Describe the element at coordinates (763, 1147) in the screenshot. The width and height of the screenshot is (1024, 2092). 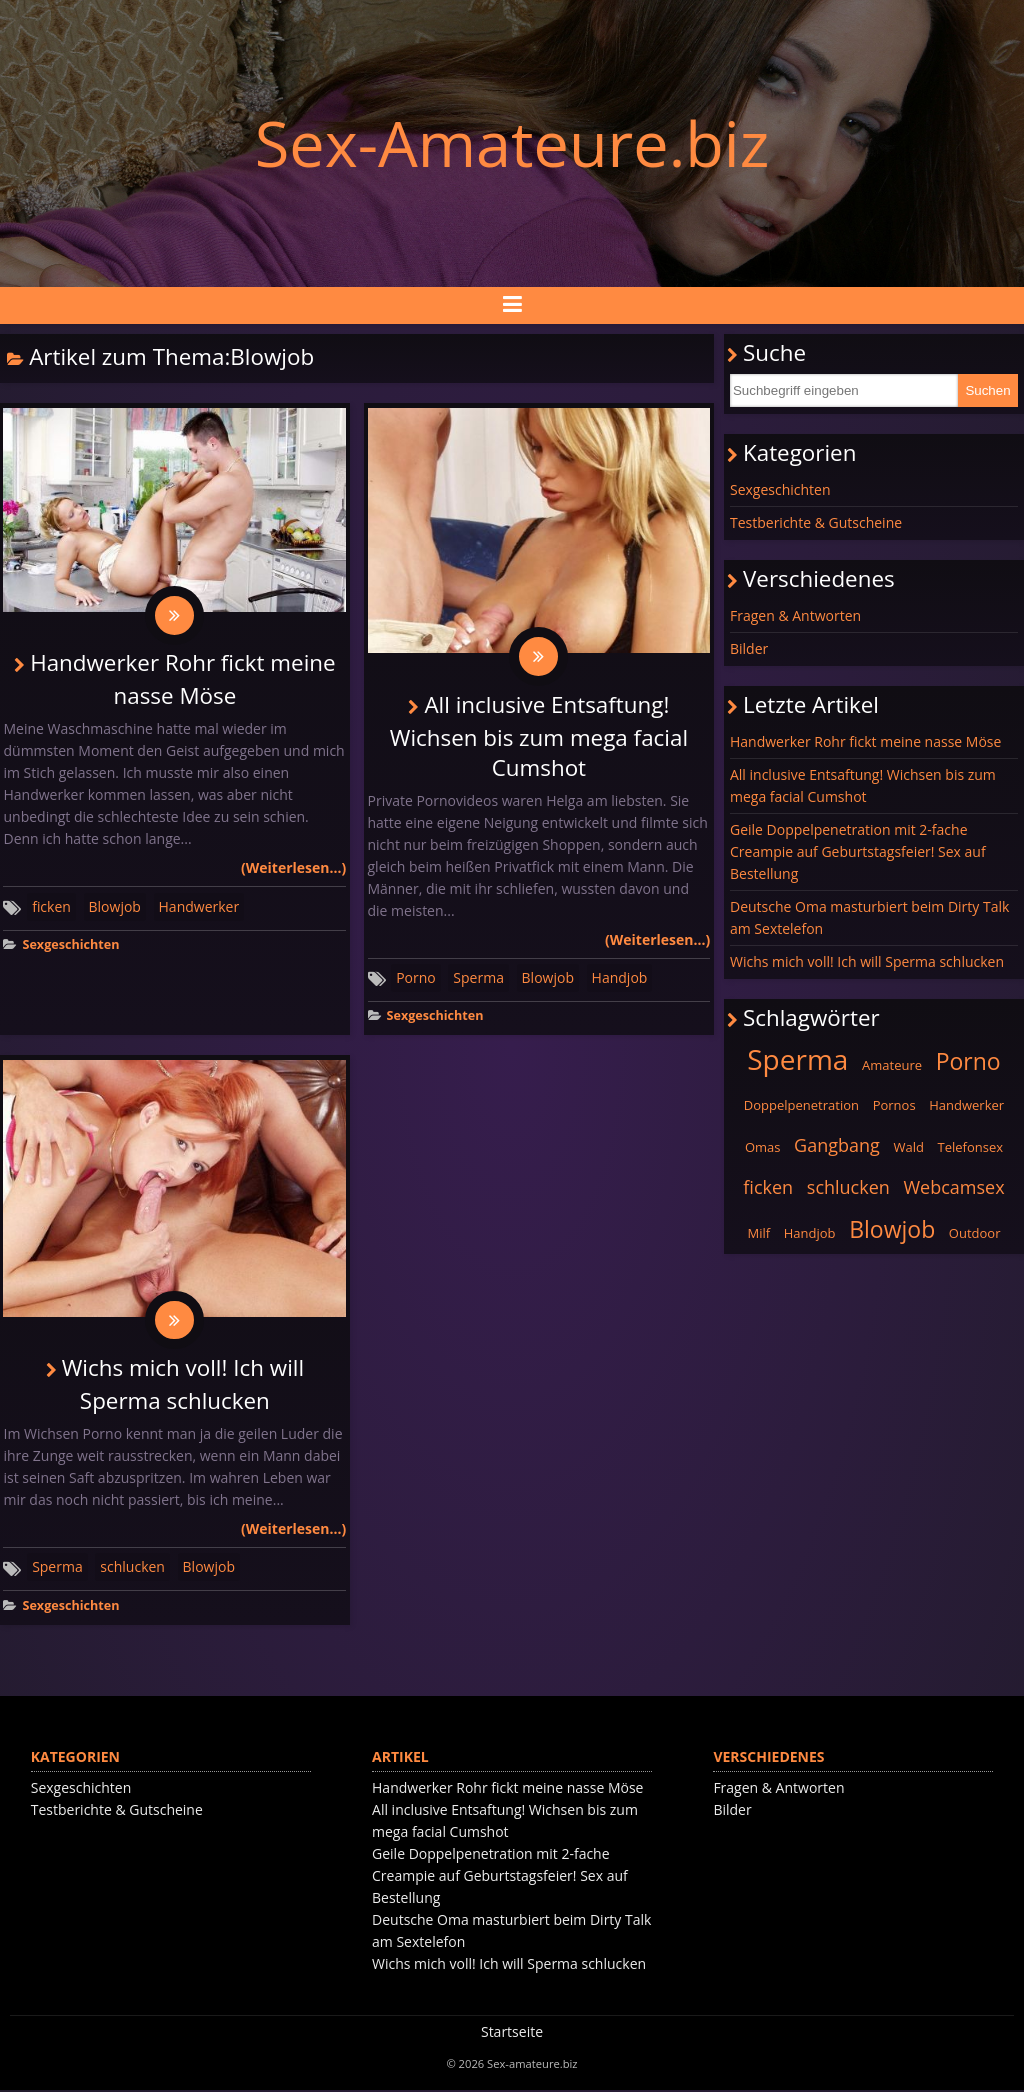
I see `Omas` at that location.